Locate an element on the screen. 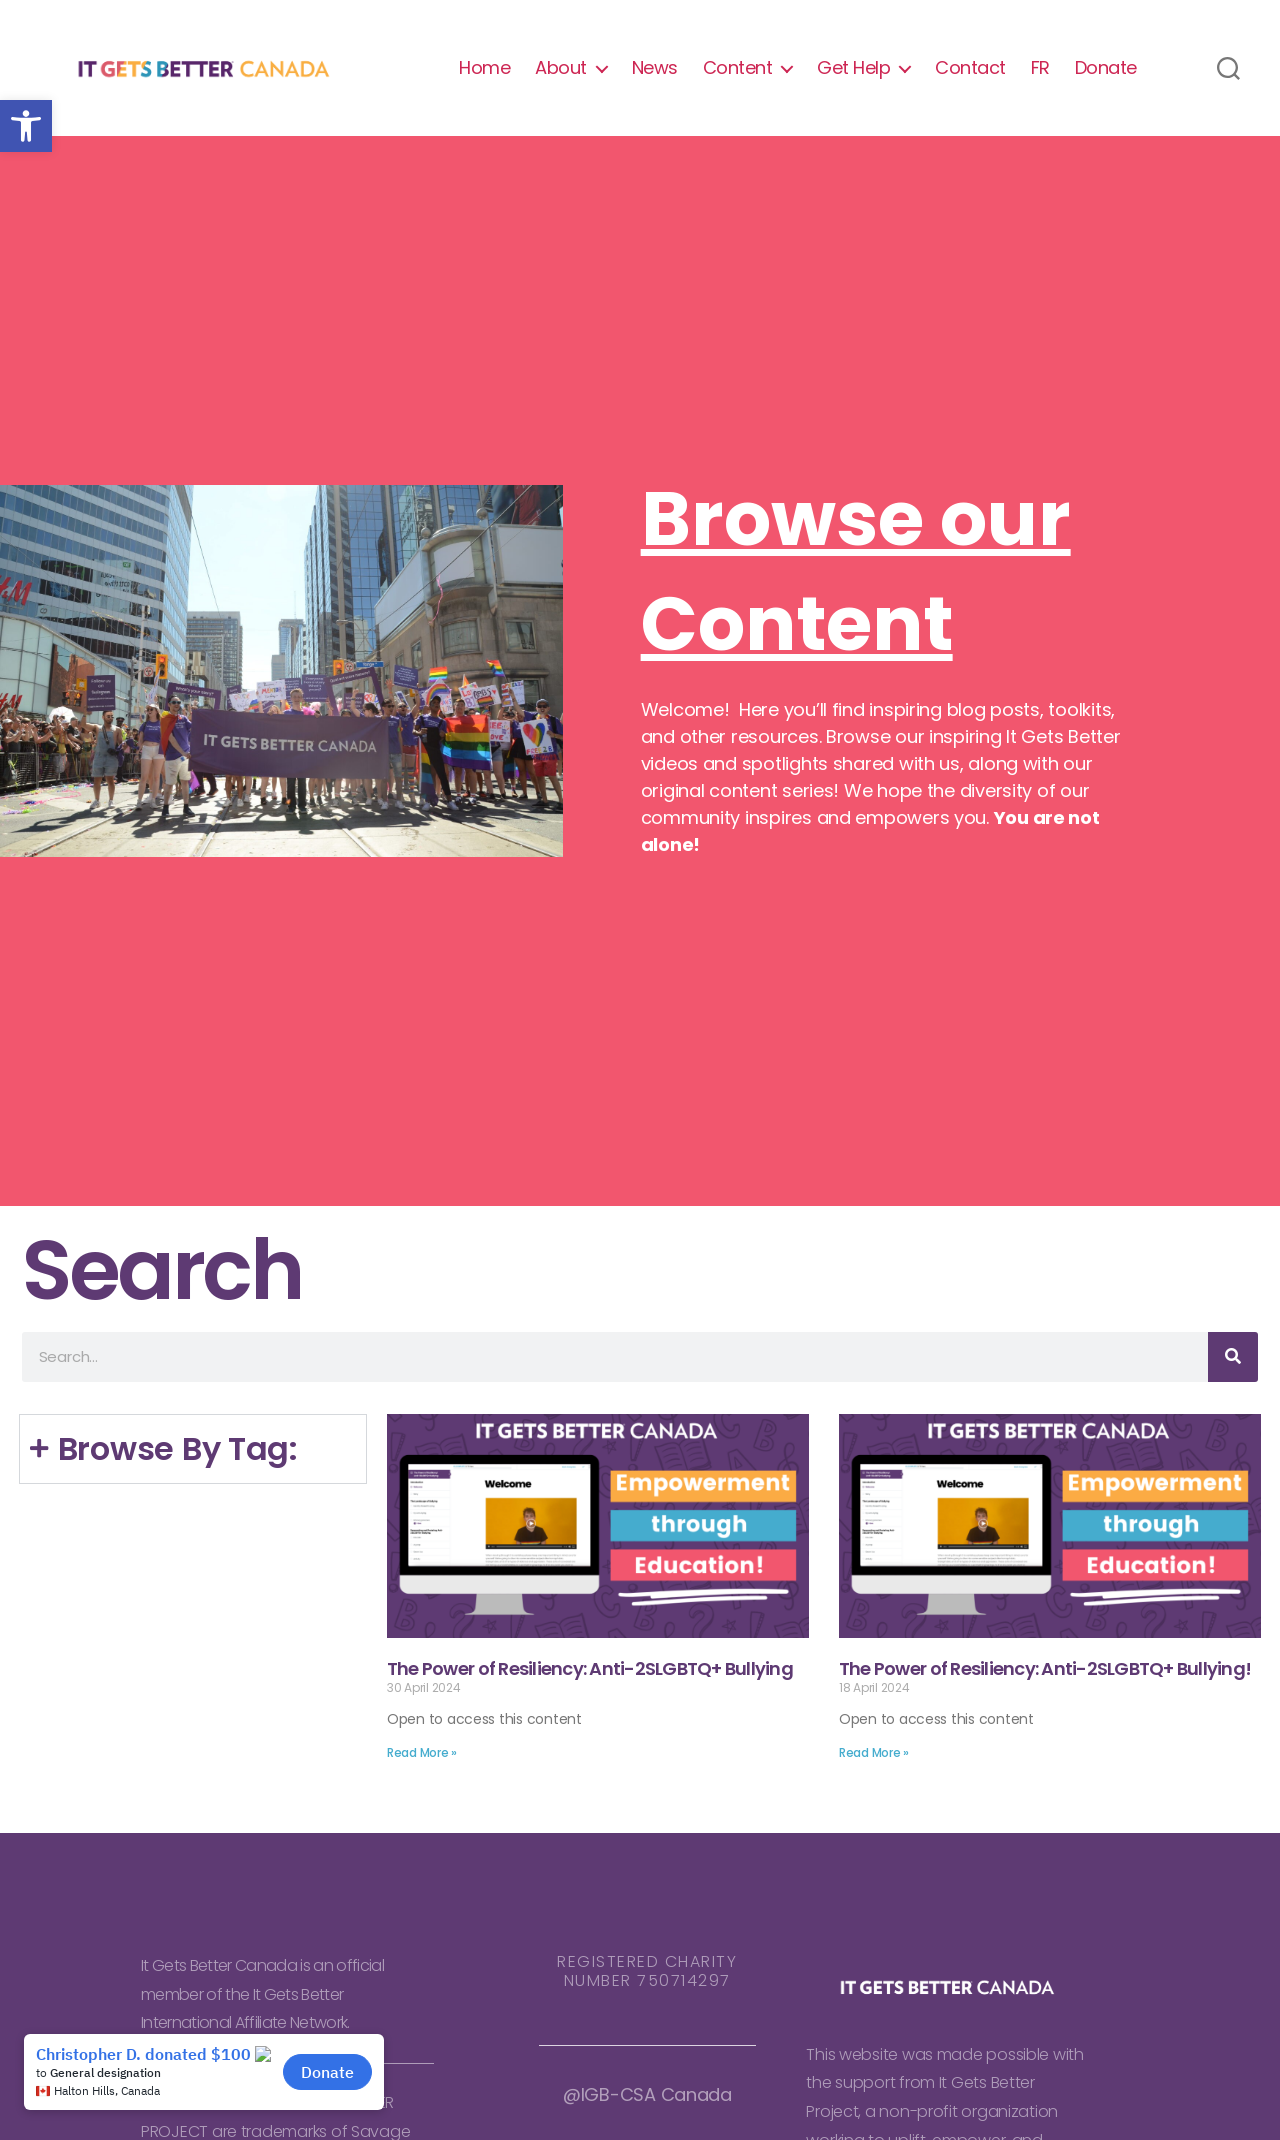  Get Help is located at coordinates (853, 73).